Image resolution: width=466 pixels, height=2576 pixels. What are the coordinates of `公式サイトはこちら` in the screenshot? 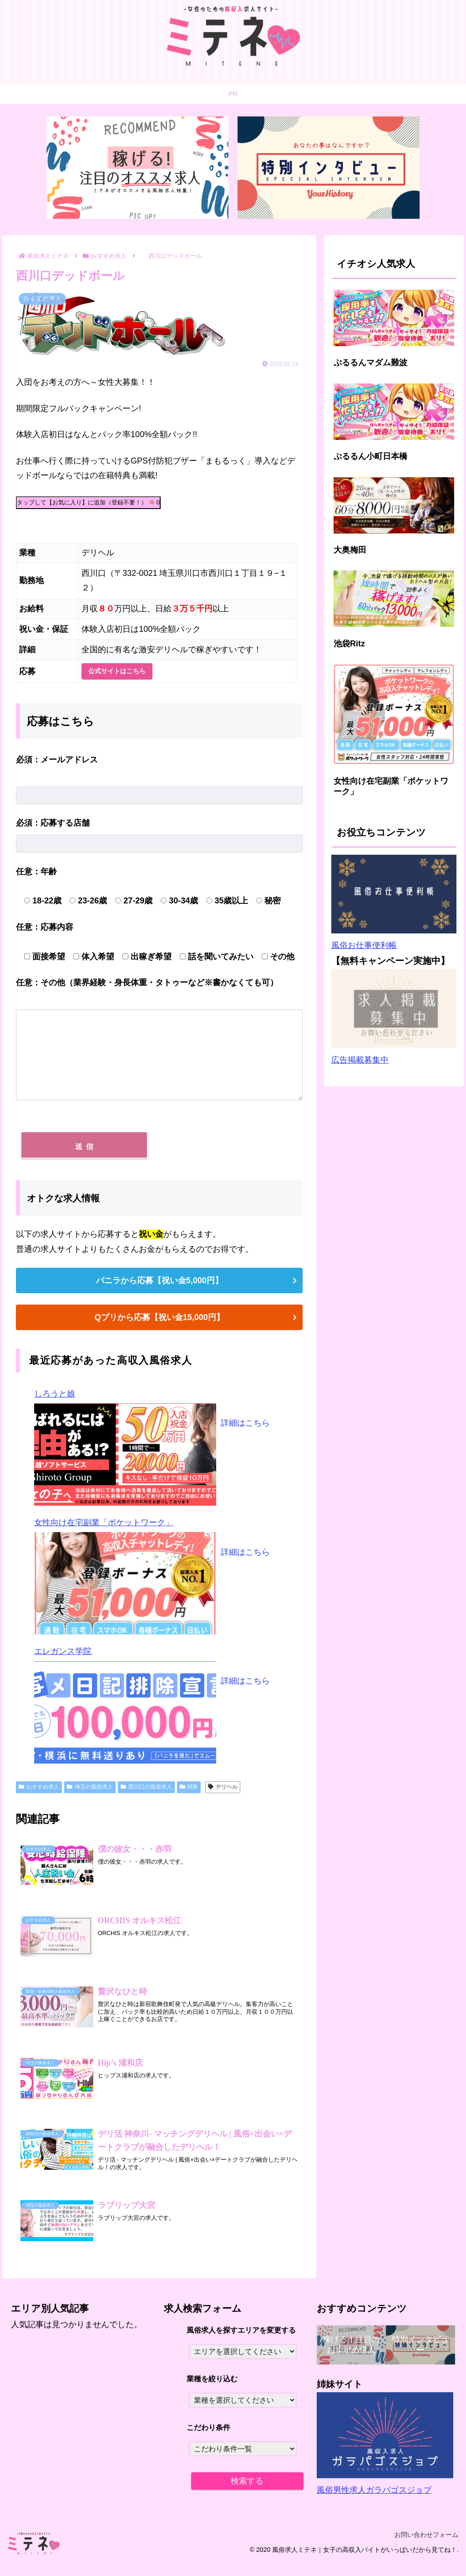 It's located at (117, 671).